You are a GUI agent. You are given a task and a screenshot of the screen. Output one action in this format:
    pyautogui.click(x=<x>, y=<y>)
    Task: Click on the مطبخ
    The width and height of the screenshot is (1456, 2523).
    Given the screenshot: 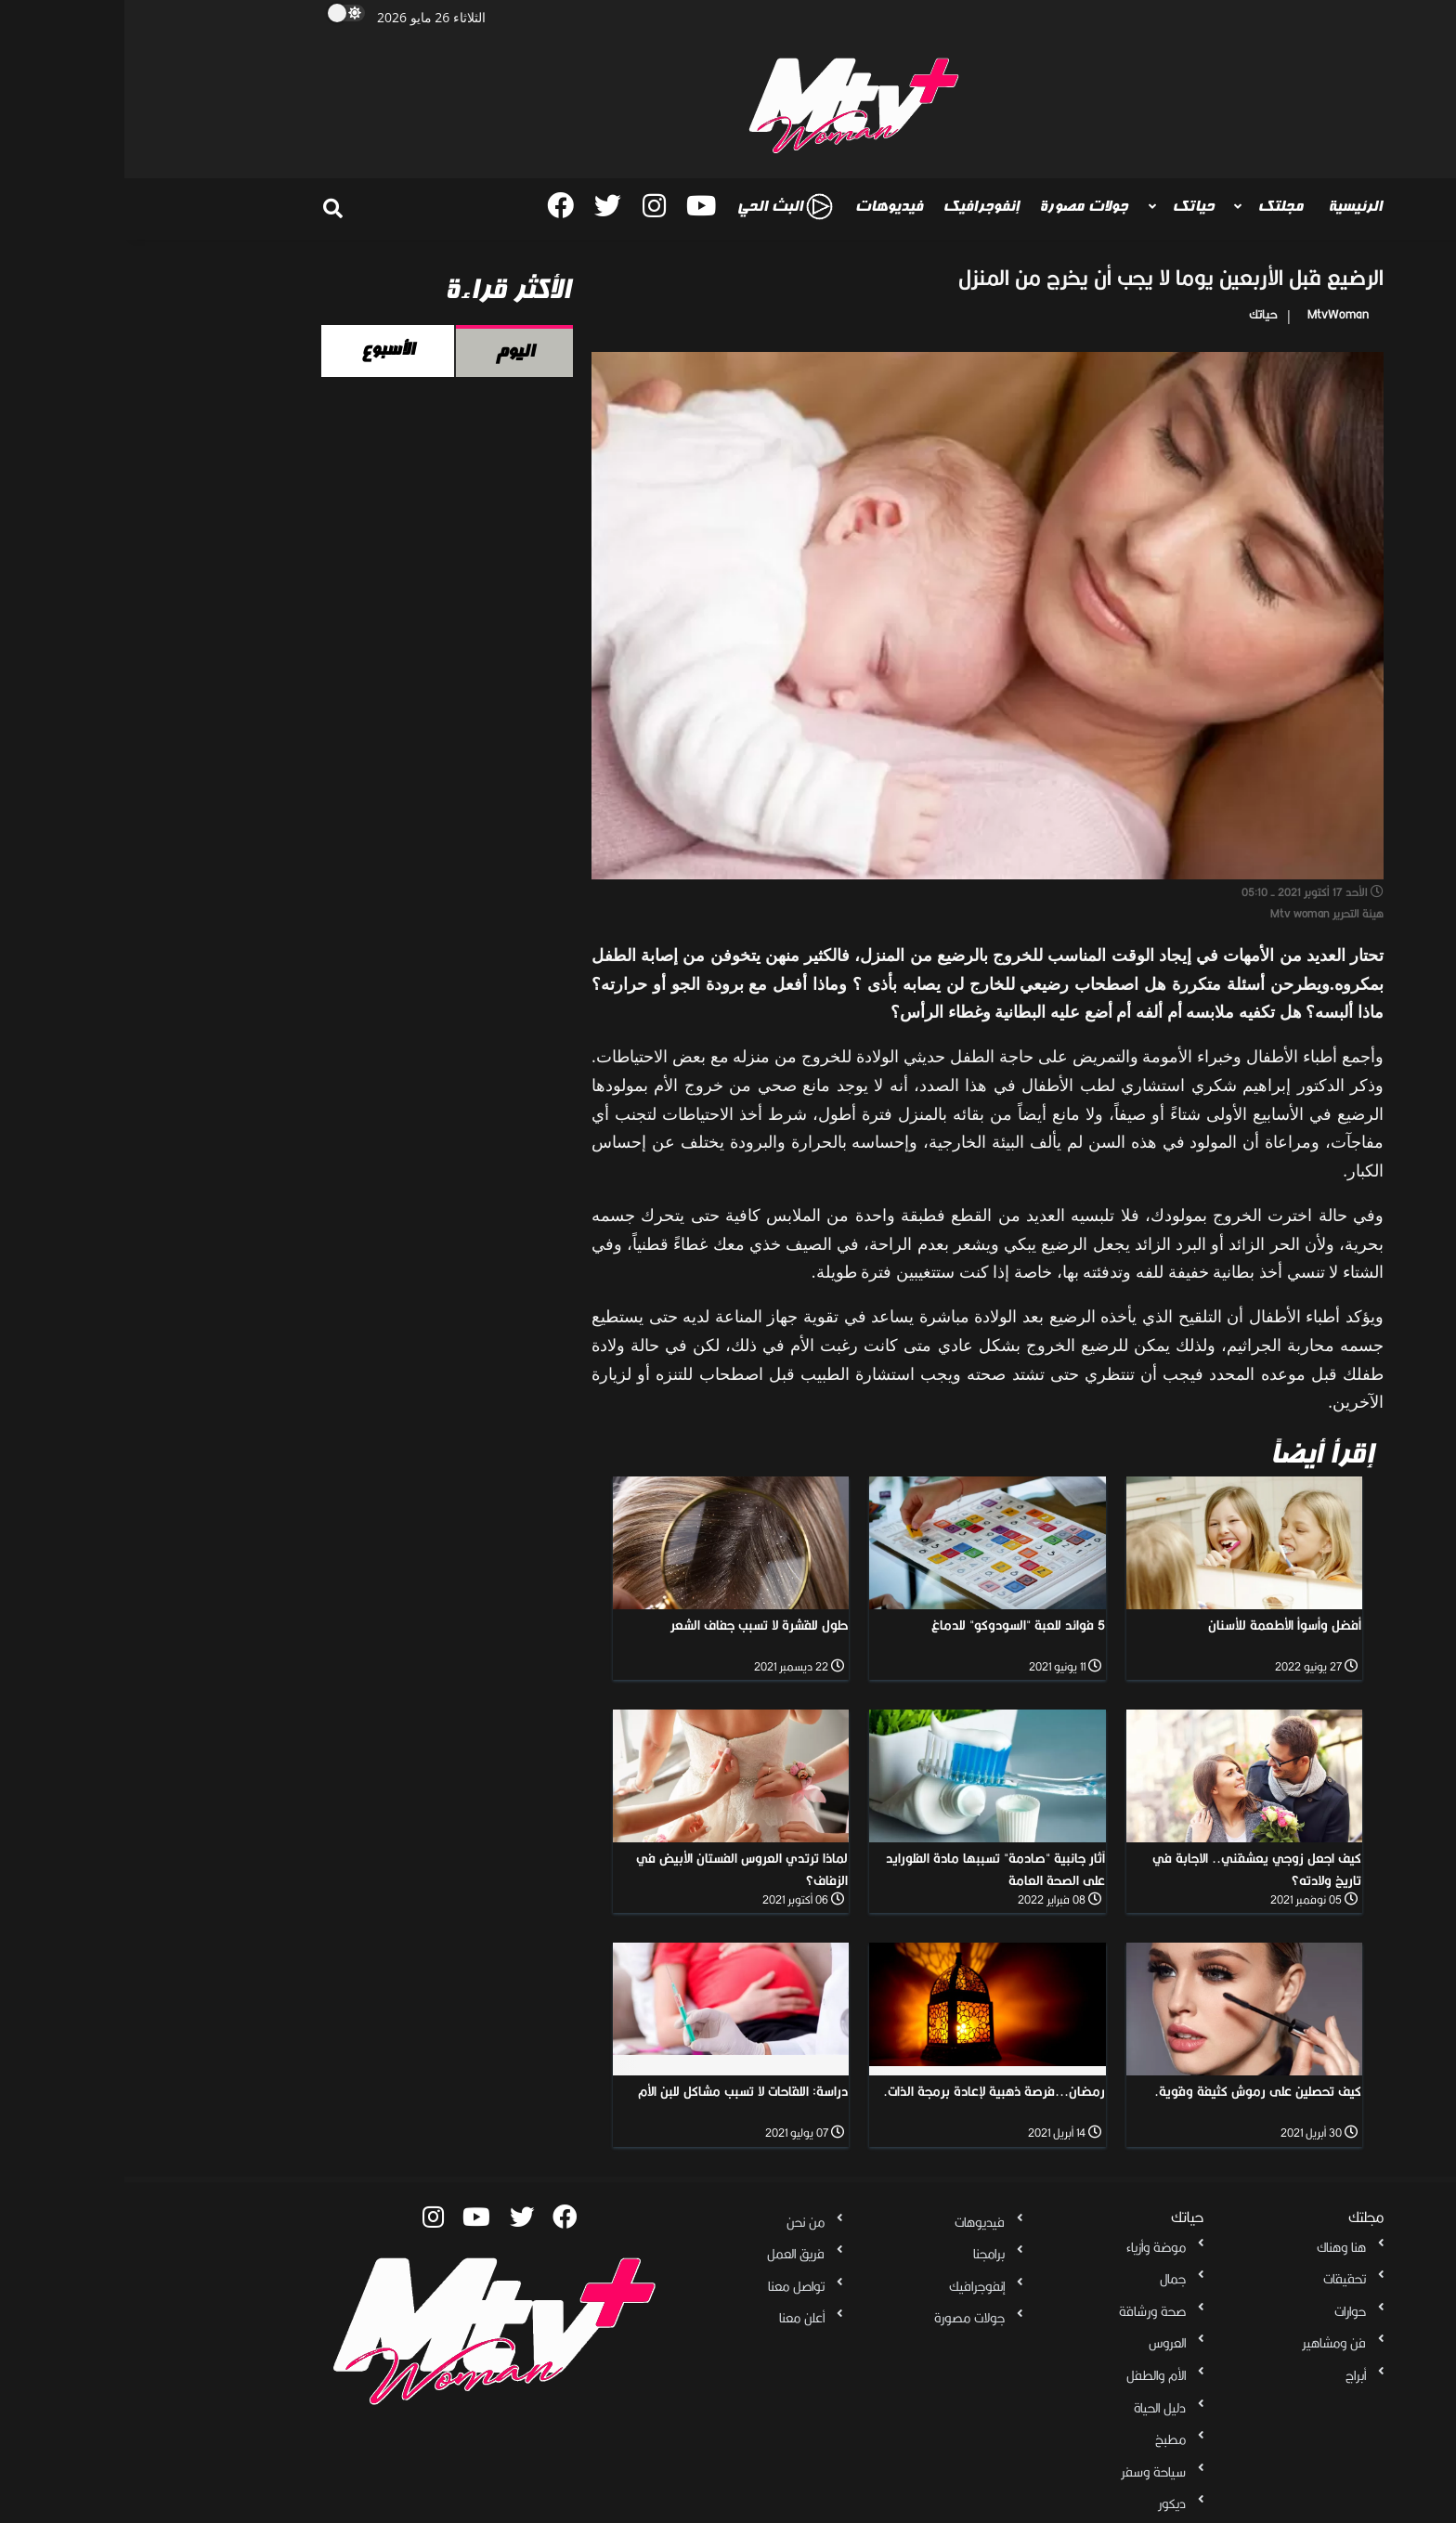 What is the action you would take?
    pyautogui.click(x=1046, y=2439)
    